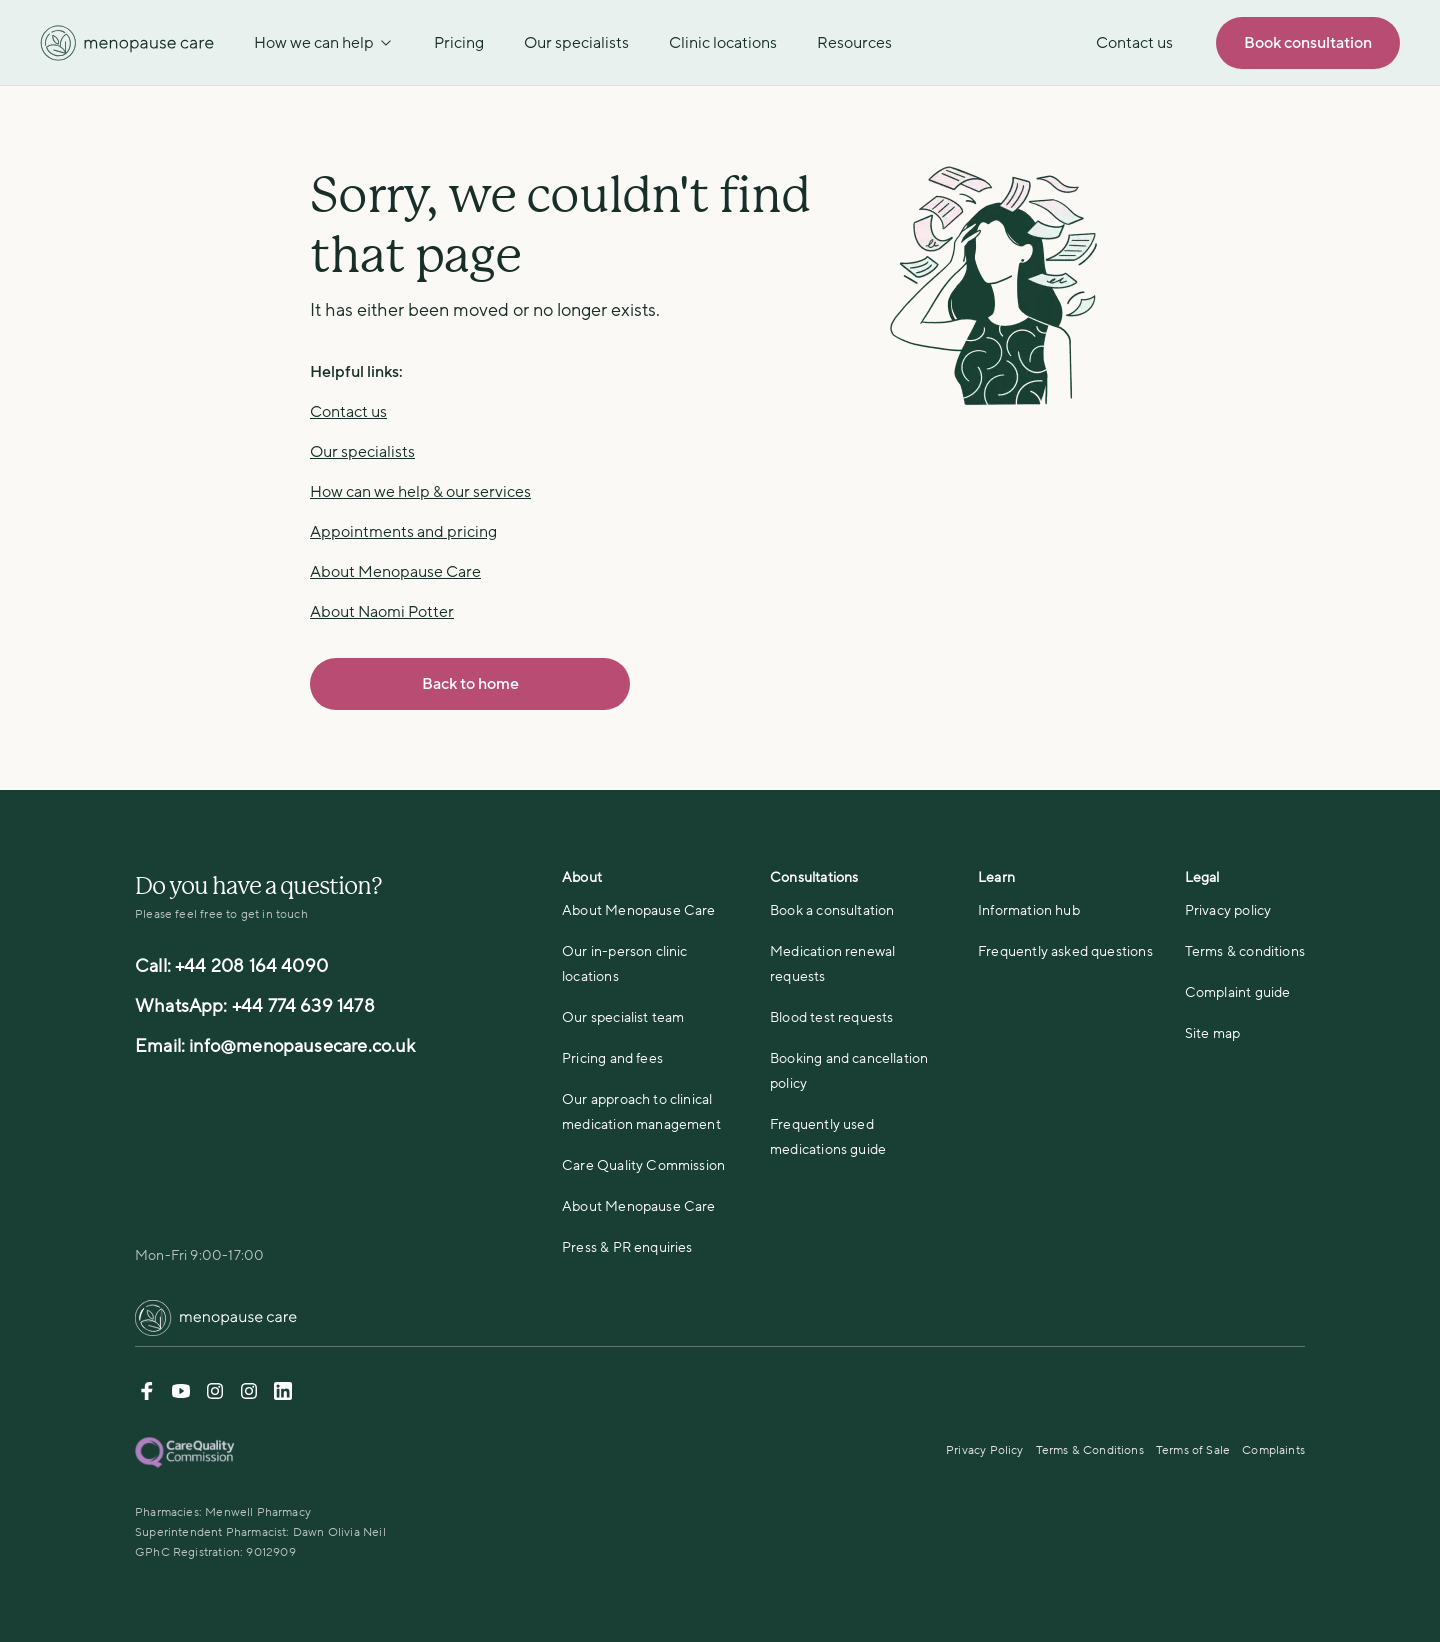 This screenshot has width=1440, height=1642. Describe the element at coordinates (831, 1017) in the screenshot. I see `Blood test requests` at that location.